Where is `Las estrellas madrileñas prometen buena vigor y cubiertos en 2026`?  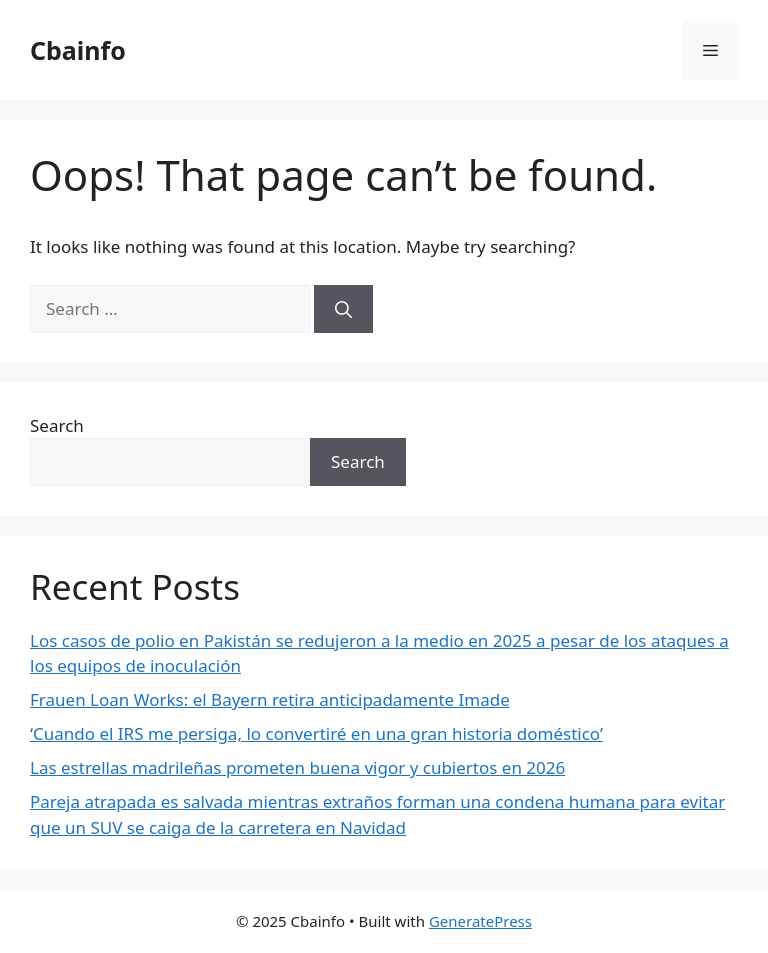
Las estrellas madrileñas prometen buena vigor y cubiertos en 2026 is located at coordinates (297, 767).